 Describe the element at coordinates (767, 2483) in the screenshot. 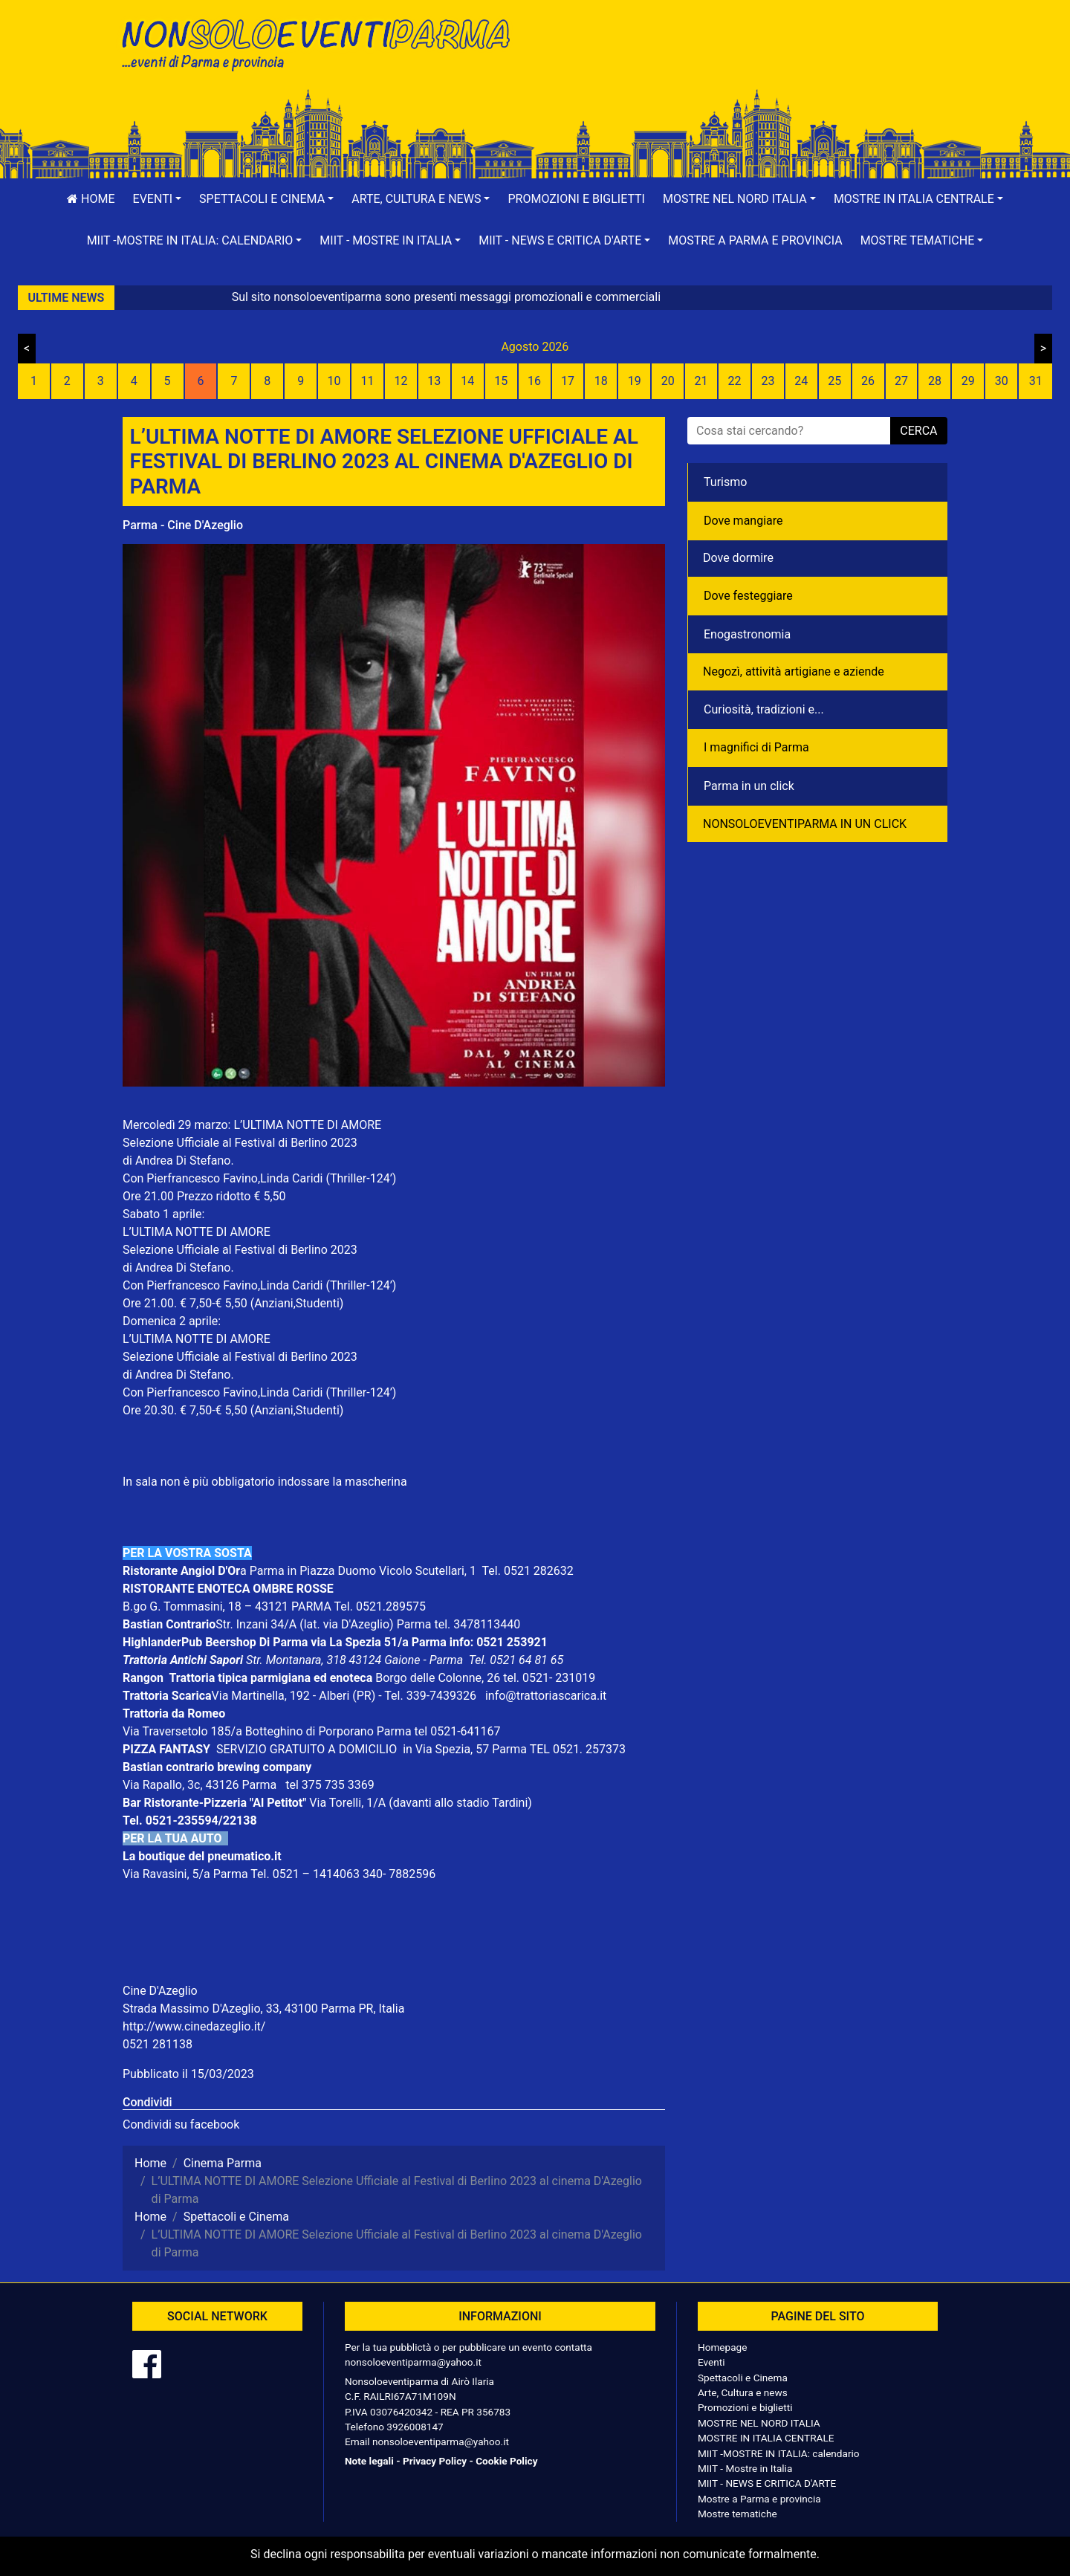

I see `MIIT - NEWS E CRITICA D'ARTE` at that location.